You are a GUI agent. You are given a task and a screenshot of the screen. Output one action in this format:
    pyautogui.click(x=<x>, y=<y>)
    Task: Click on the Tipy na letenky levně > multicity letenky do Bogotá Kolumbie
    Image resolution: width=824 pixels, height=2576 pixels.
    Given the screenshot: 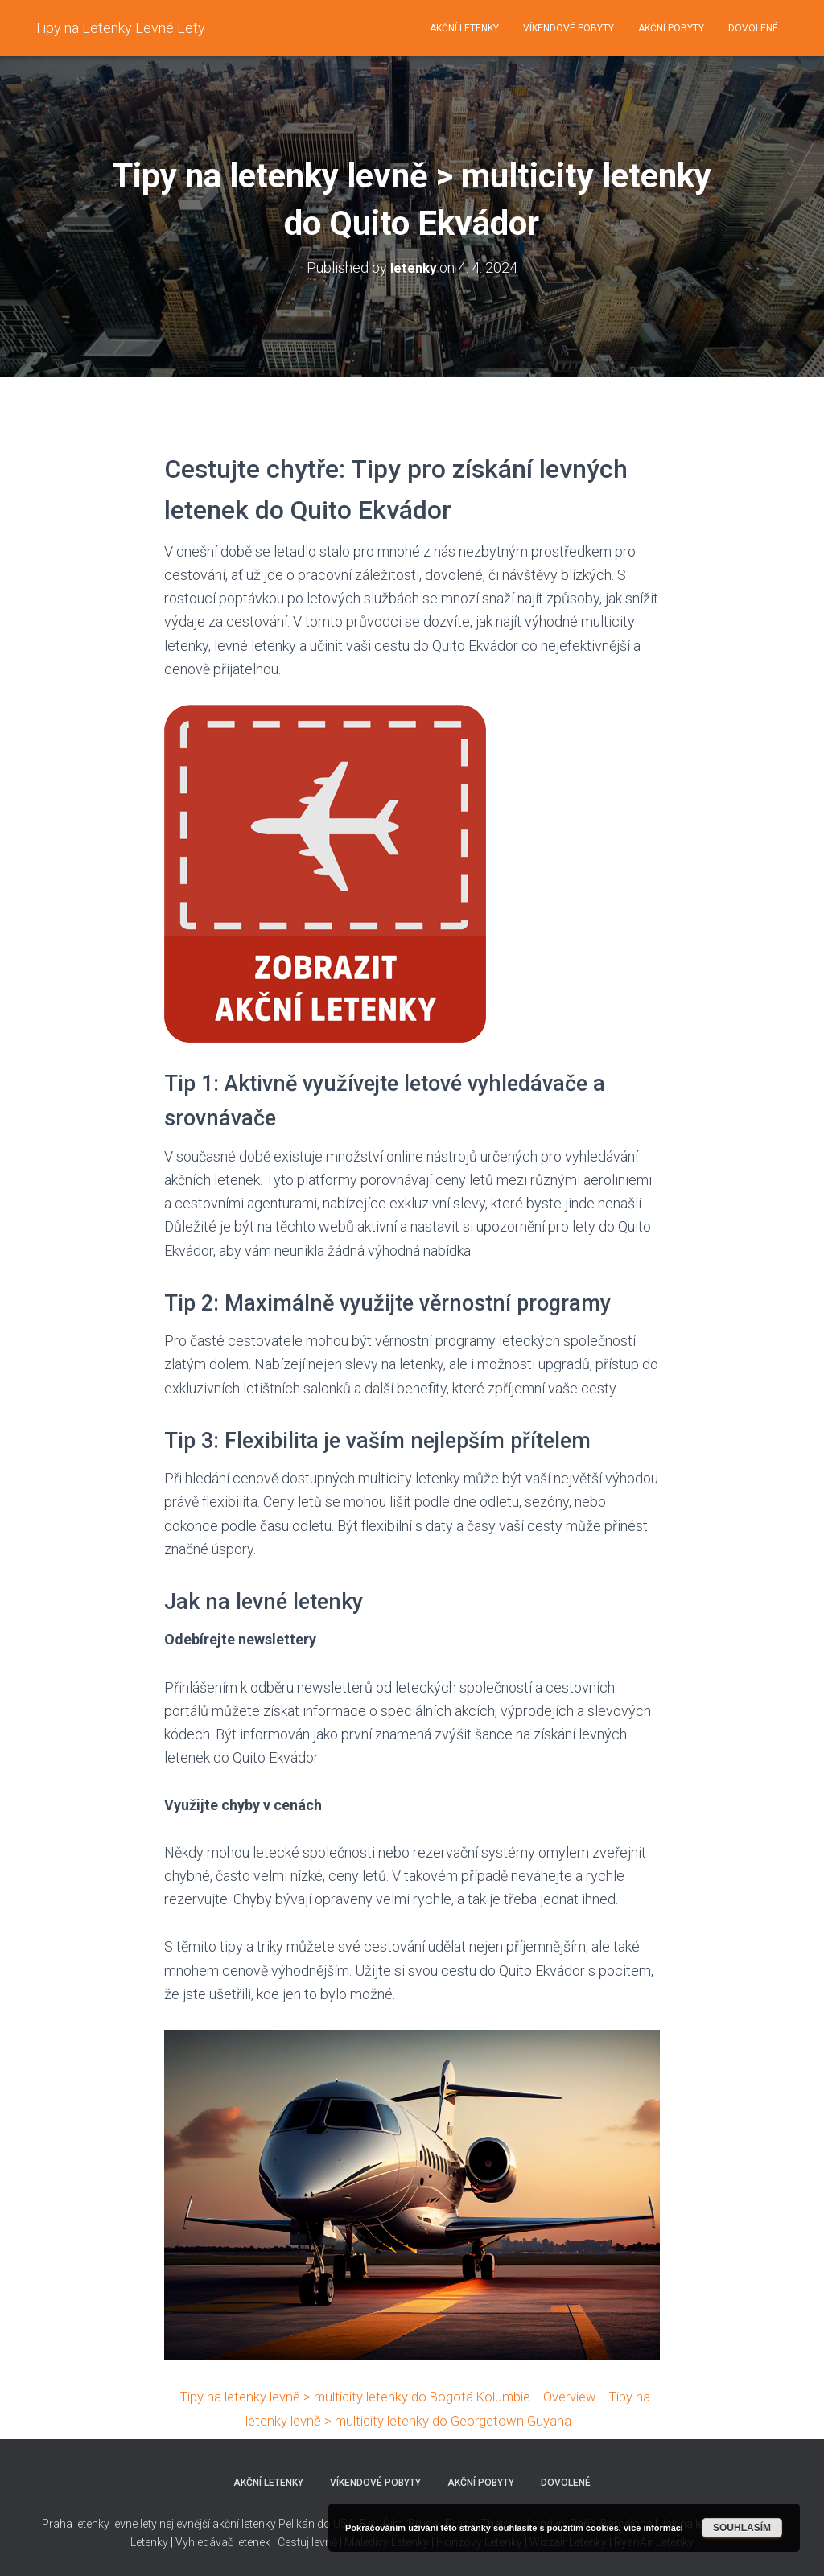 What is the action you would take?
    pyautogui.click(x=358, y=2395)
    